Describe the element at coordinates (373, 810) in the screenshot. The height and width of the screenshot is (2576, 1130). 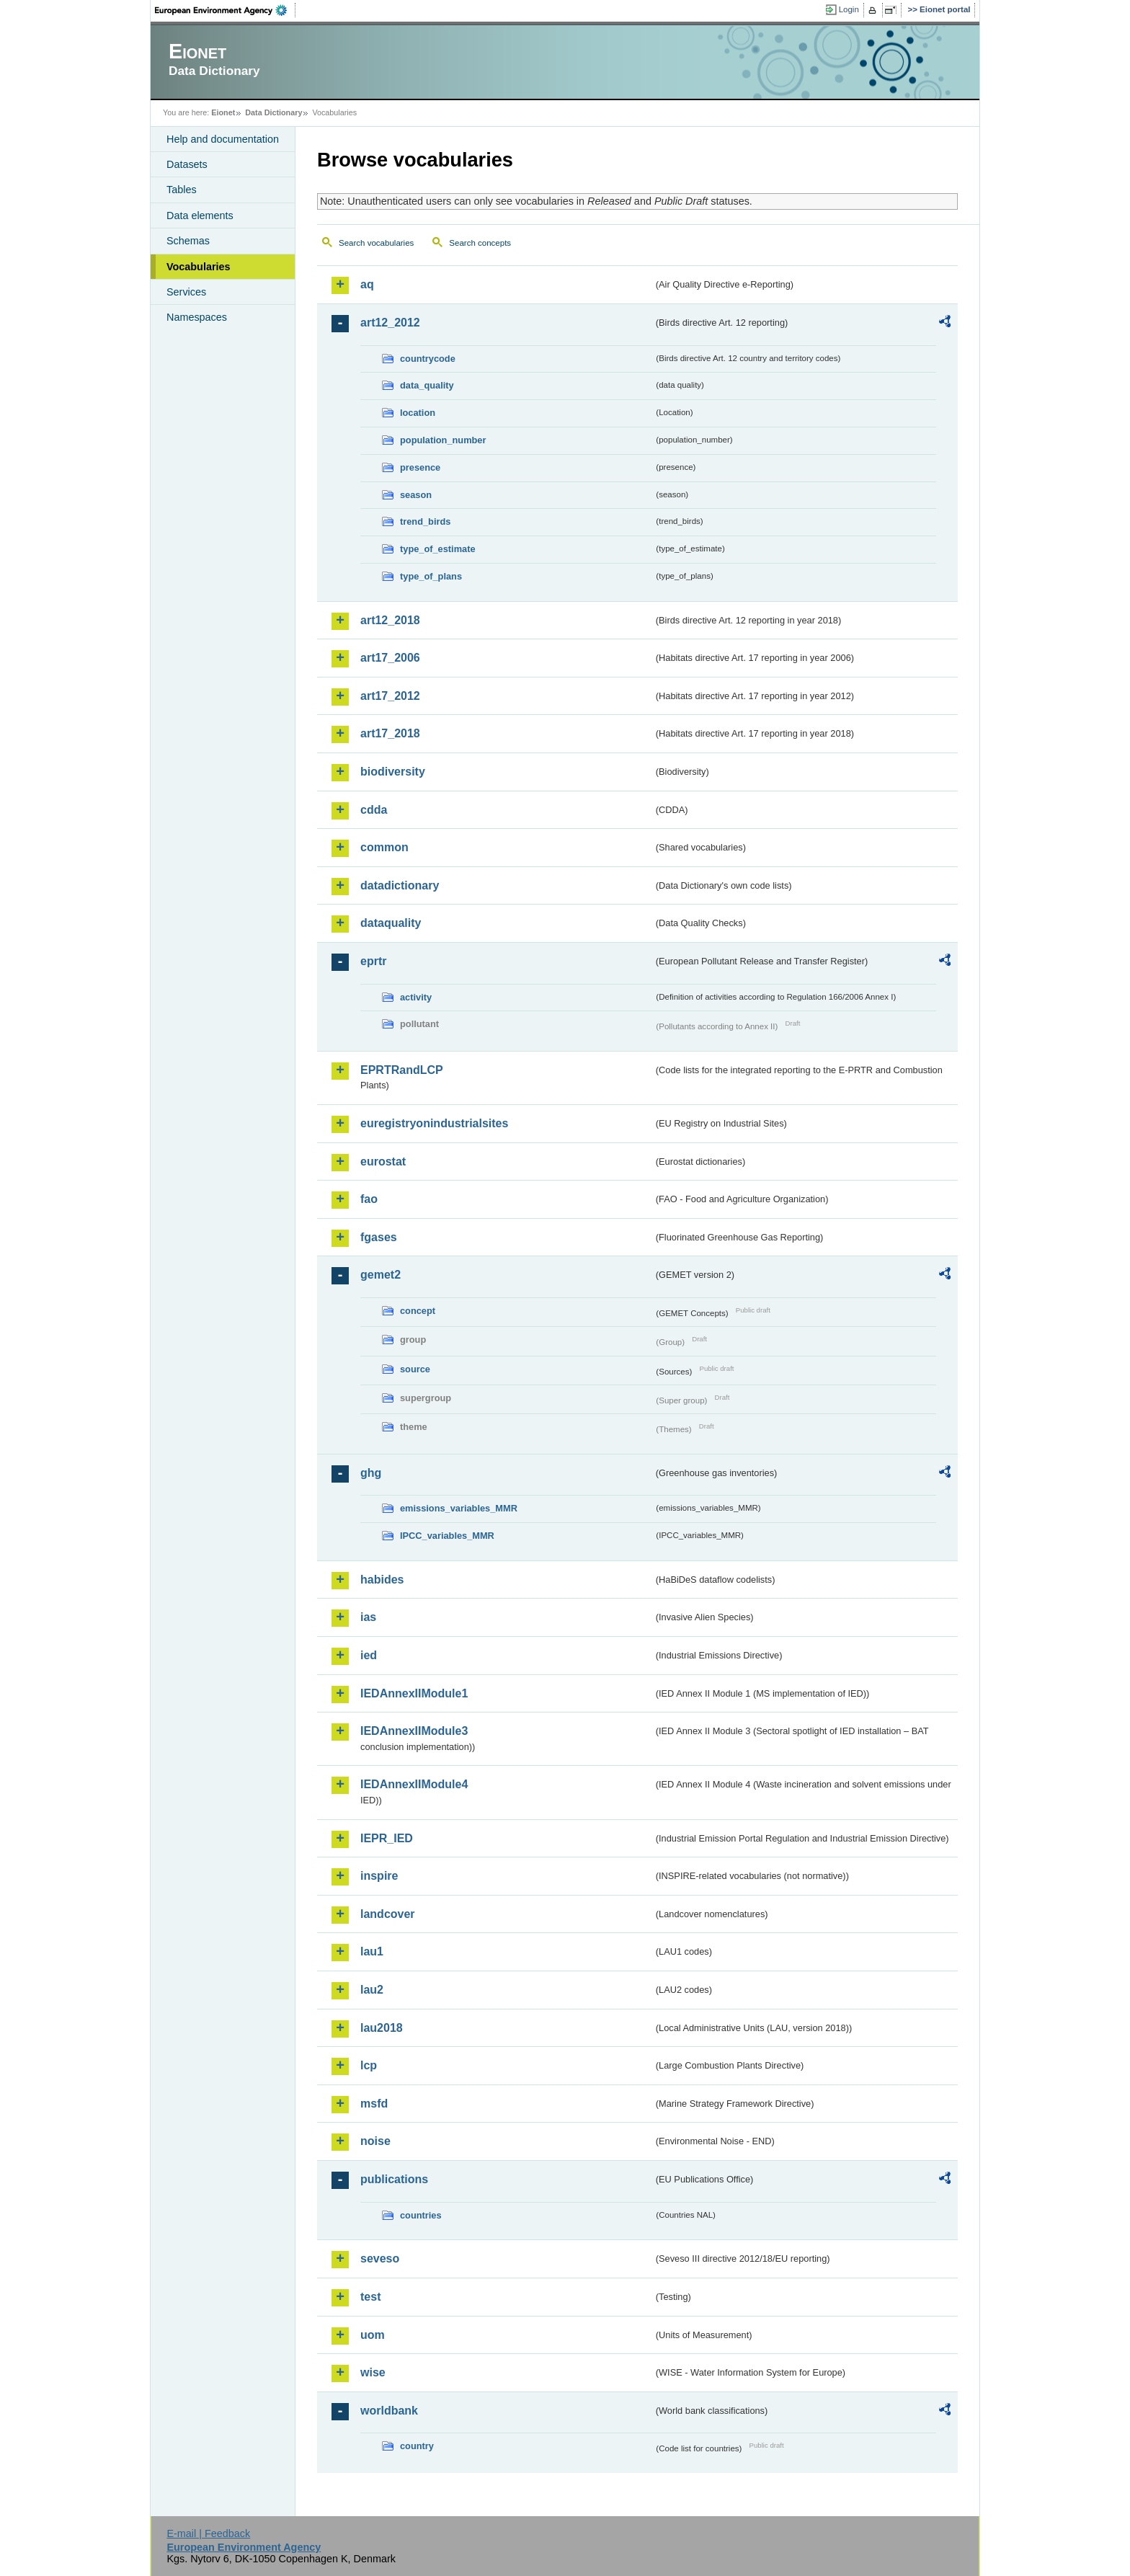
I see `cdda` at that location.